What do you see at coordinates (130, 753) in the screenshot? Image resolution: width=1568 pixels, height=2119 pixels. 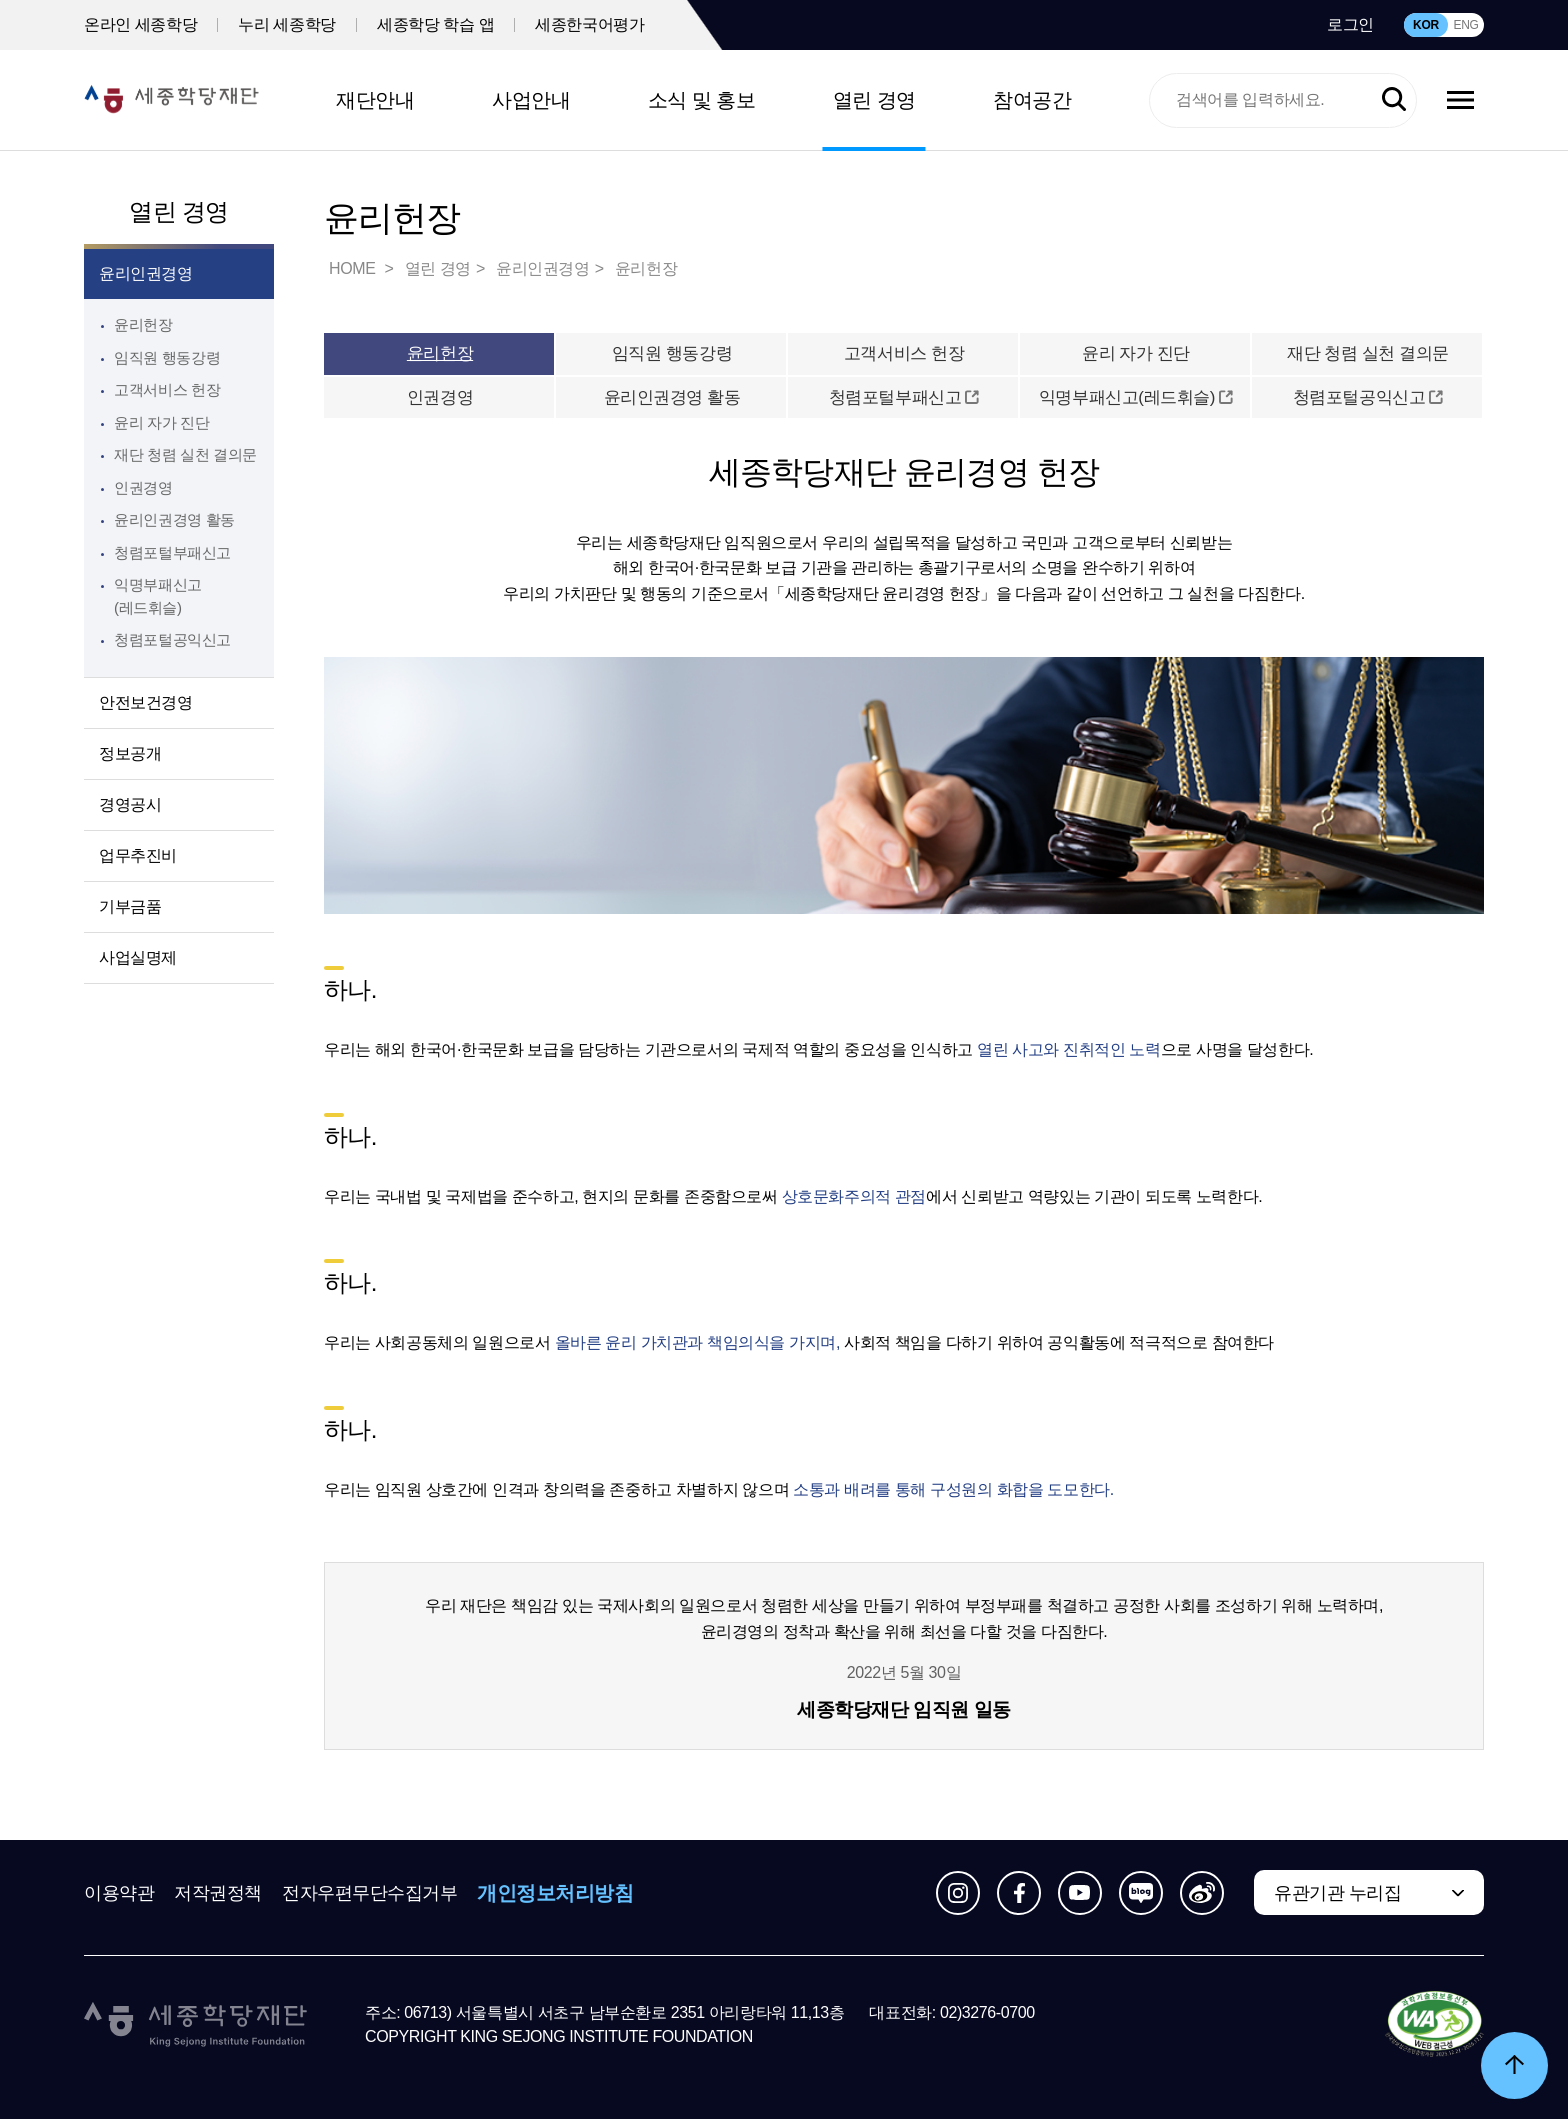 I see `정보공개` at bounding box center [130, 753].